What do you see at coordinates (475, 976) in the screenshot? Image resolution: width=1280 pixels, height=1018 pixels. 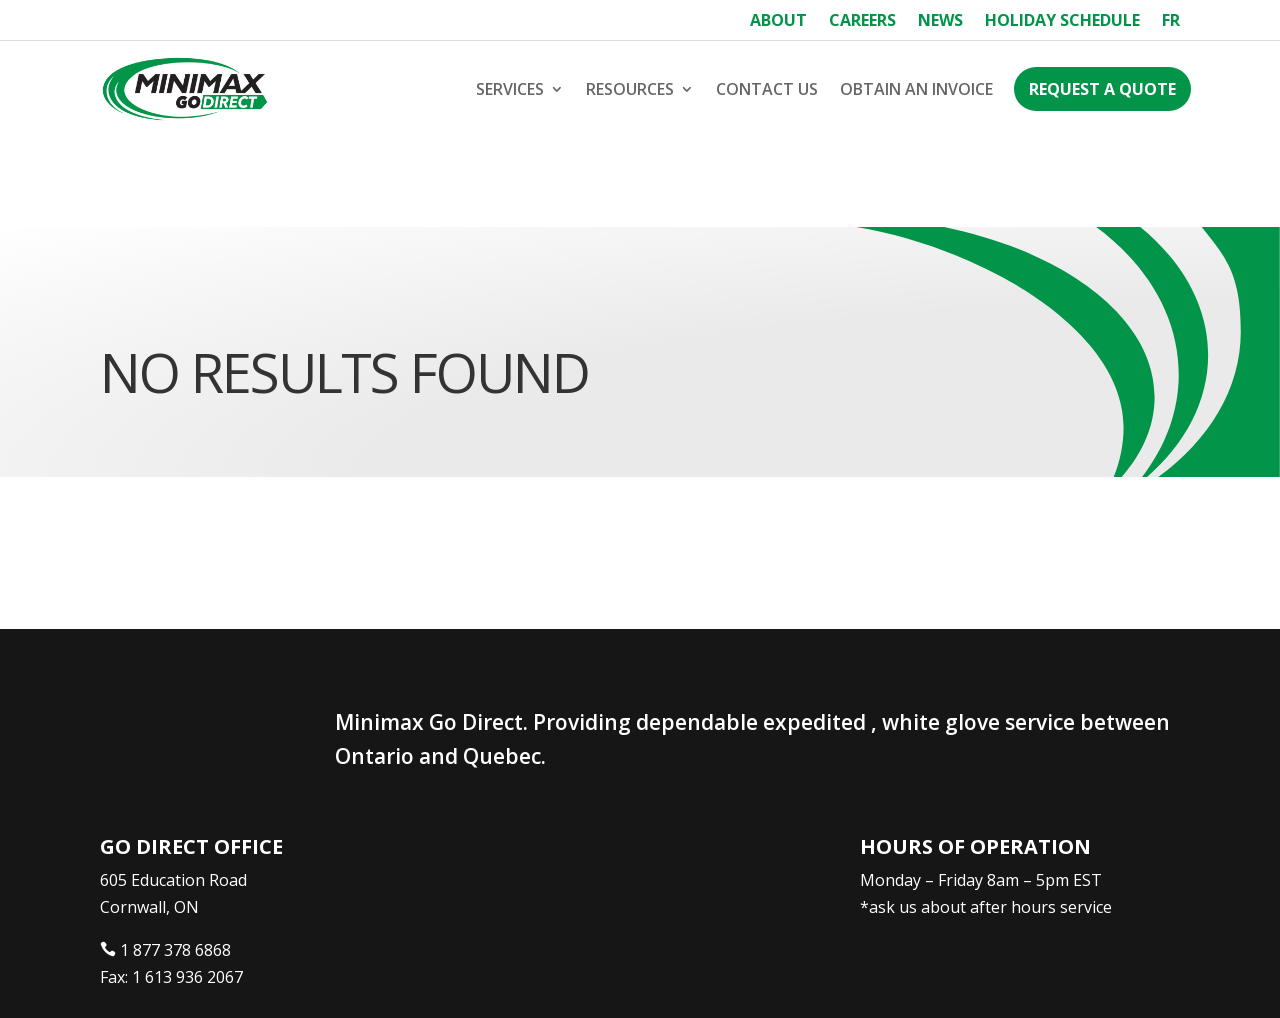 I see `Webtech Agency` at bounding box center [475, 976].